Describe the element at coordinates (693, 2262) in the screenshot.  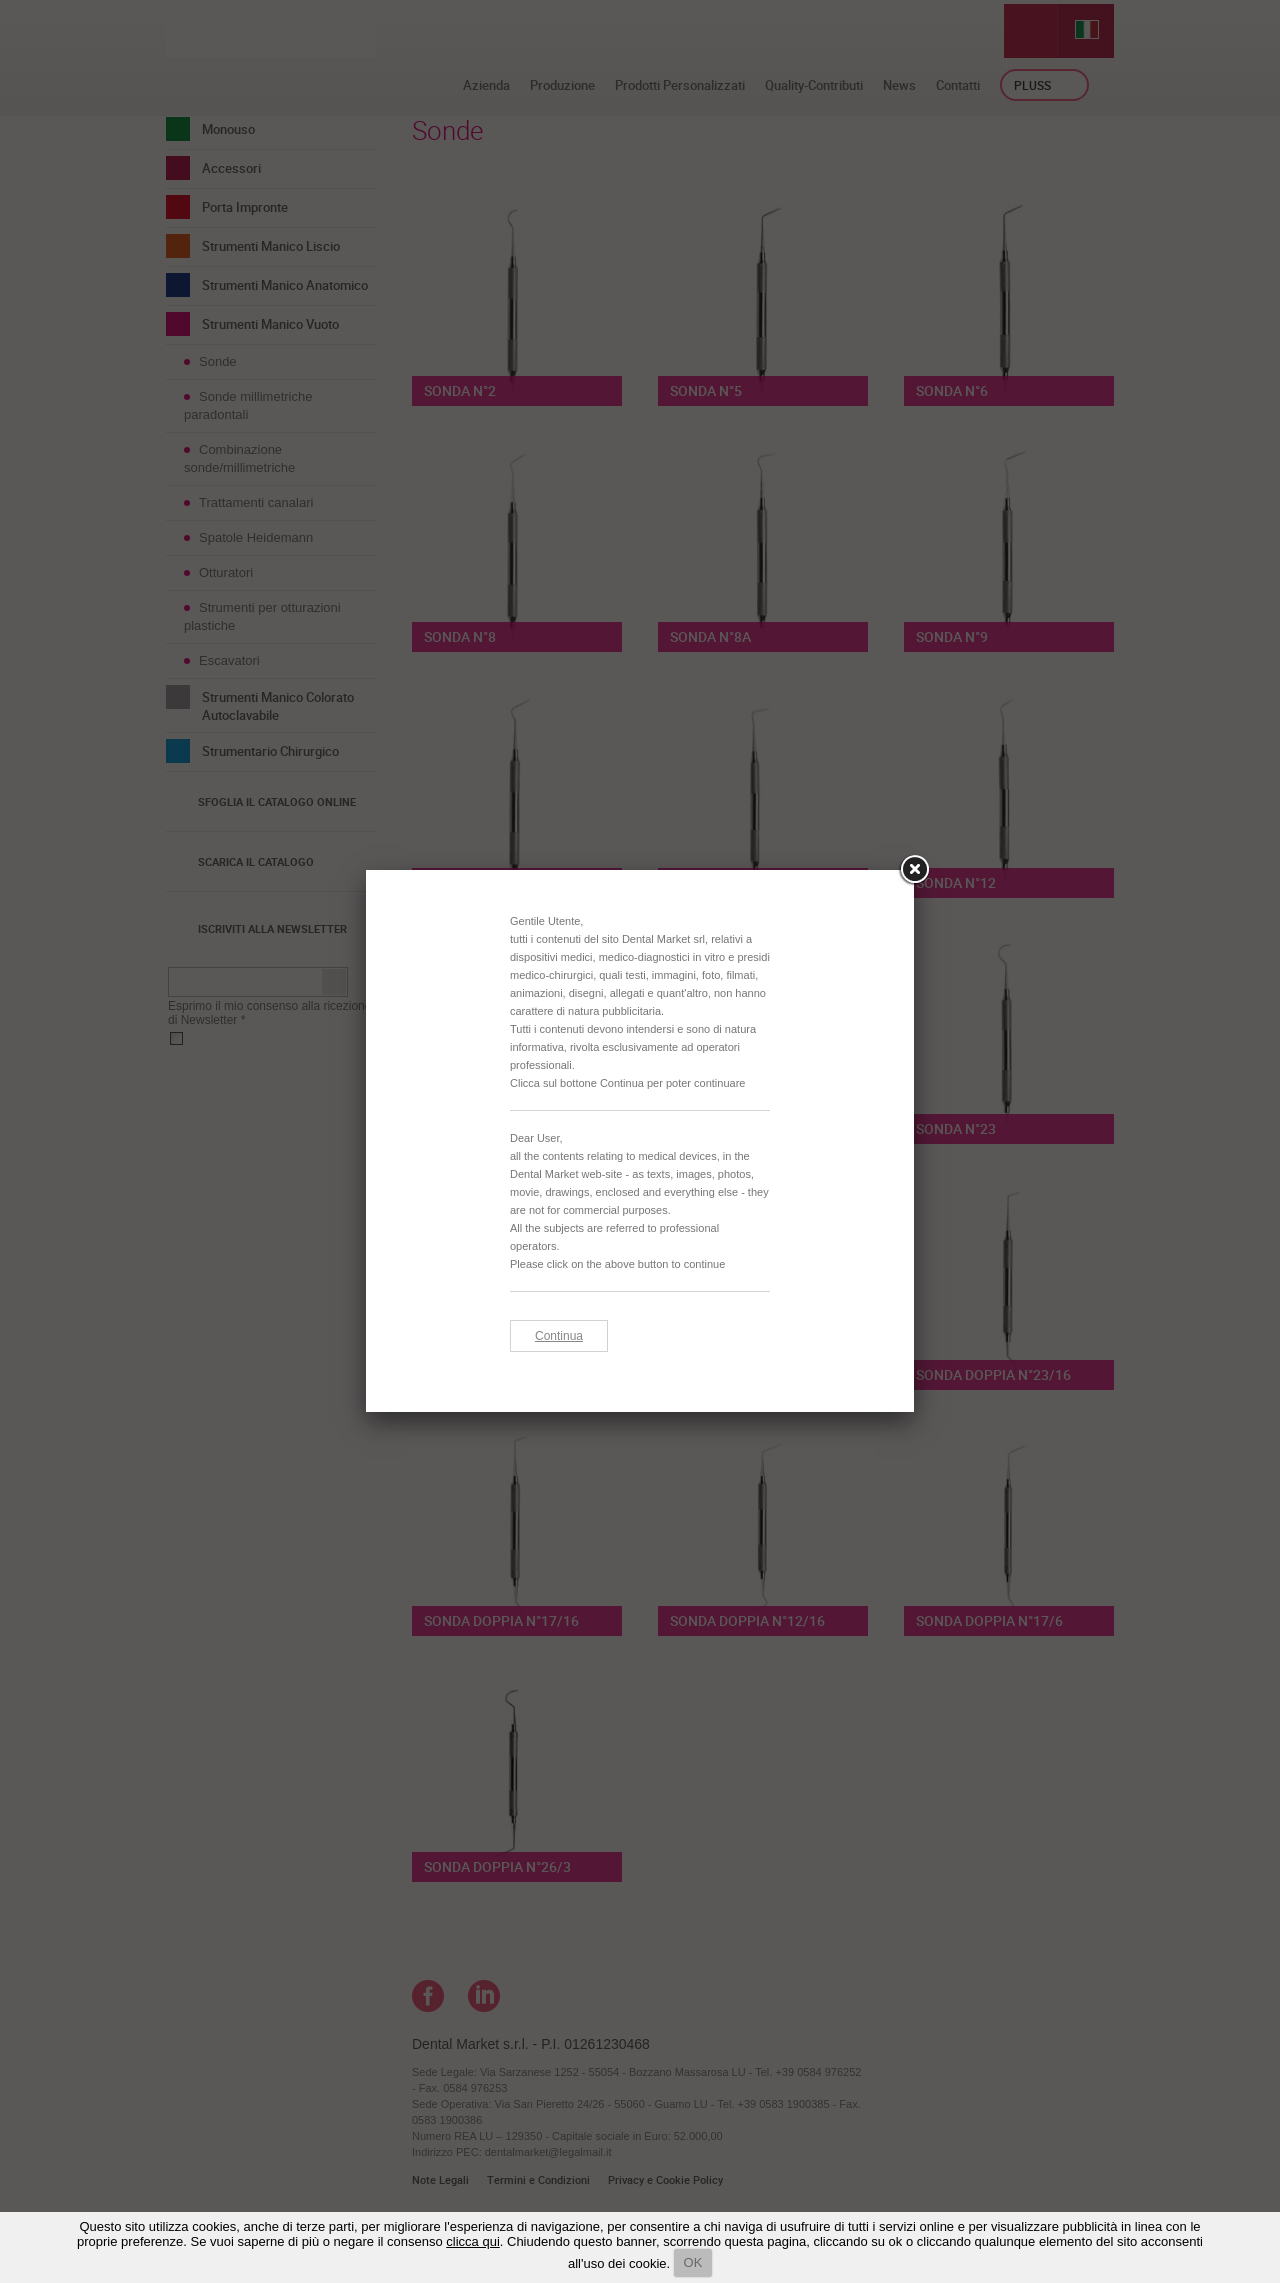
I see `OK` at that location.